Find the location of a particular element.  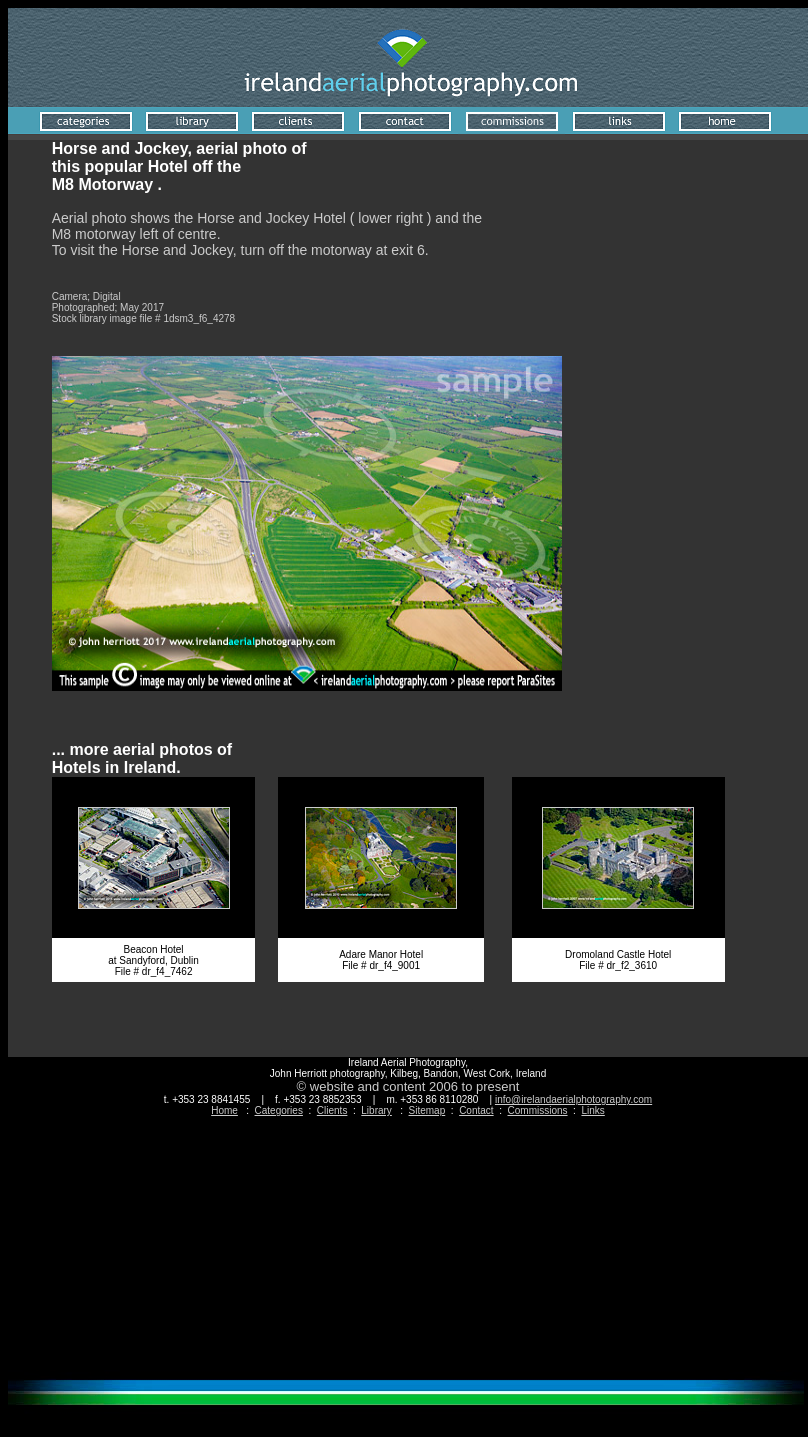

Home is located at coordinates (224, 1110).